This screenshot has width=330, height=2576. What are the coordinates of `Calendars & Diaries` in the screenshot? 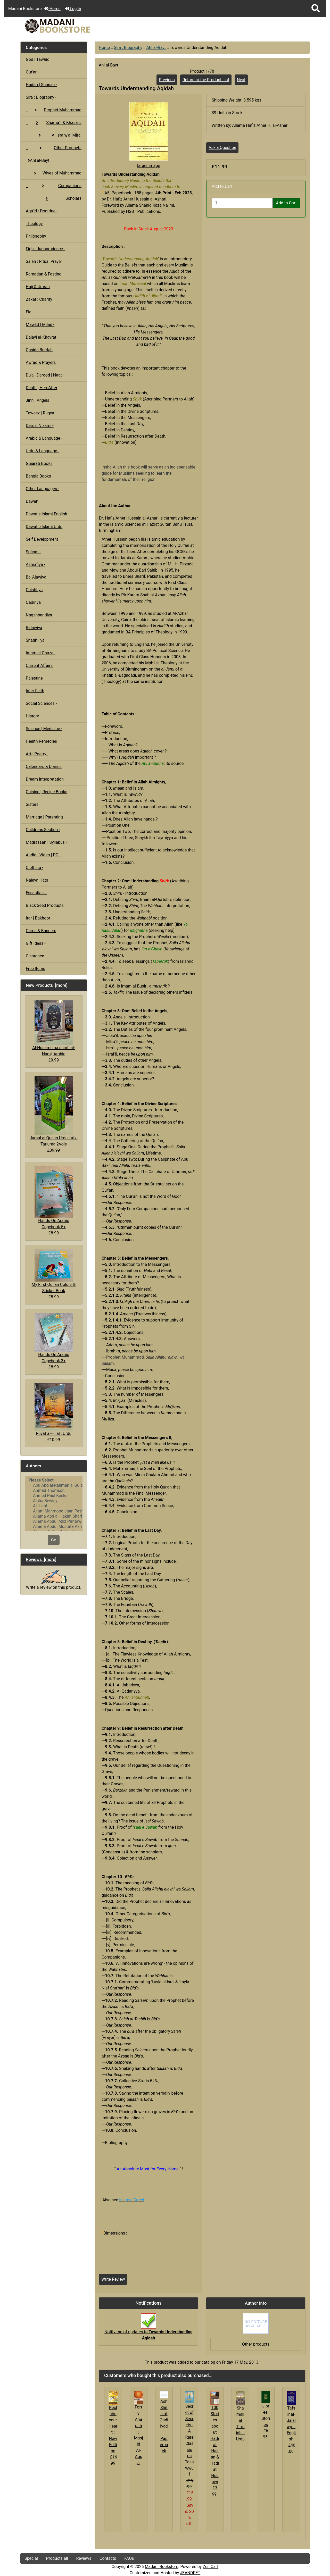 It's located at (44, 766).